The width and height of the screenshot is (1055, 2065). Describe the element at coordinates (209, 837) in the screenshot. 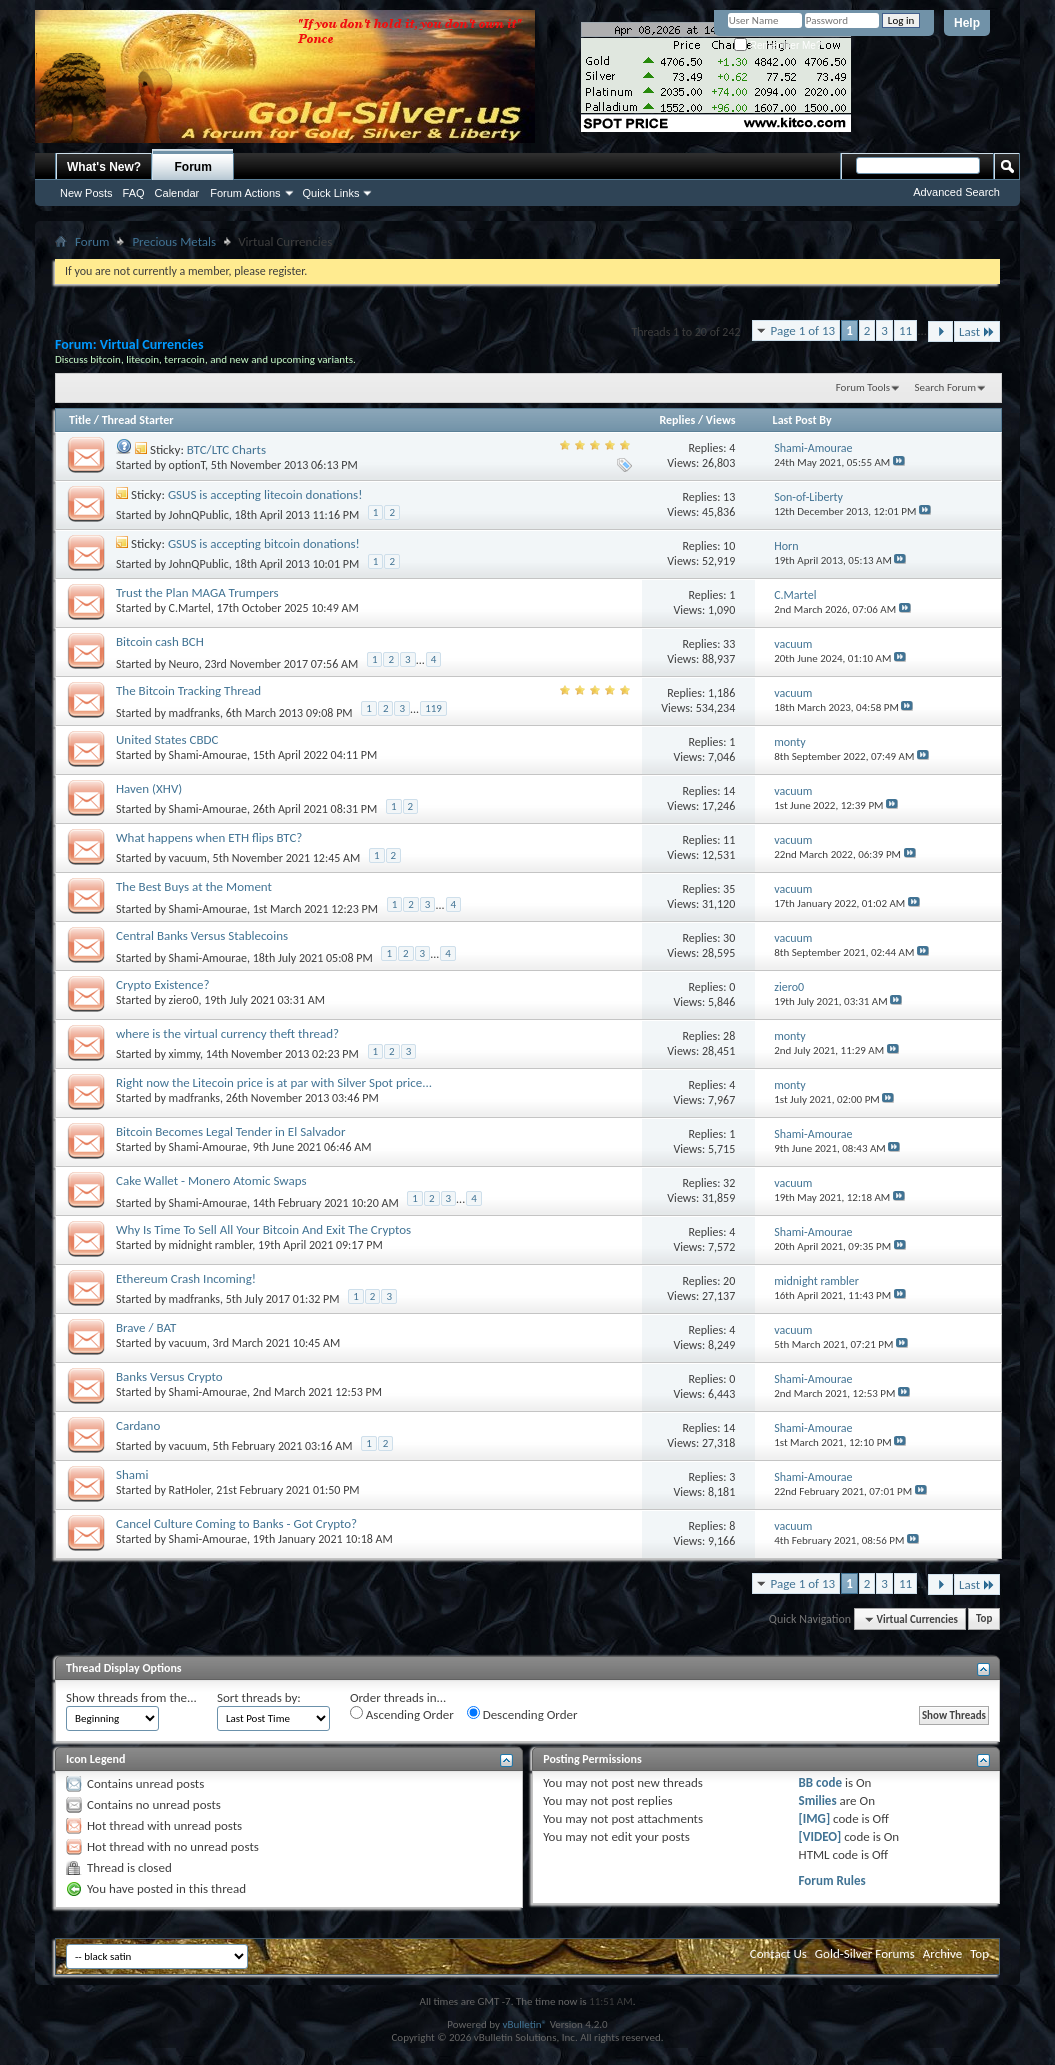

I see `What happens when ETH flips BTC?` at that location.